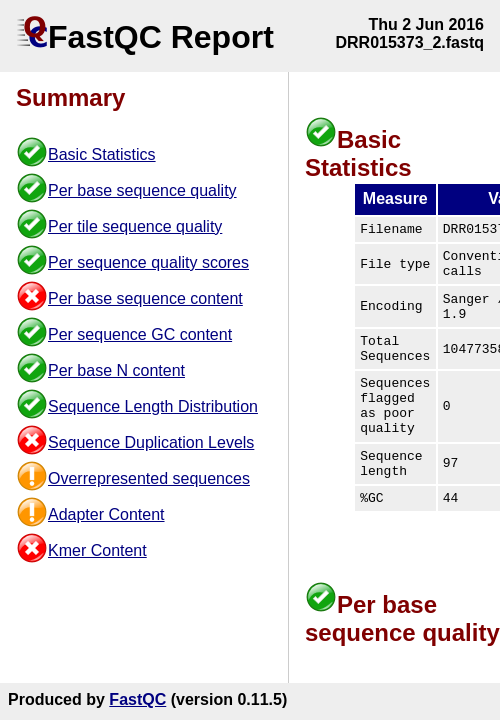 This screenshot has width=500, height=720. I want to click on Overrepresented sequences, so click(149, 478).